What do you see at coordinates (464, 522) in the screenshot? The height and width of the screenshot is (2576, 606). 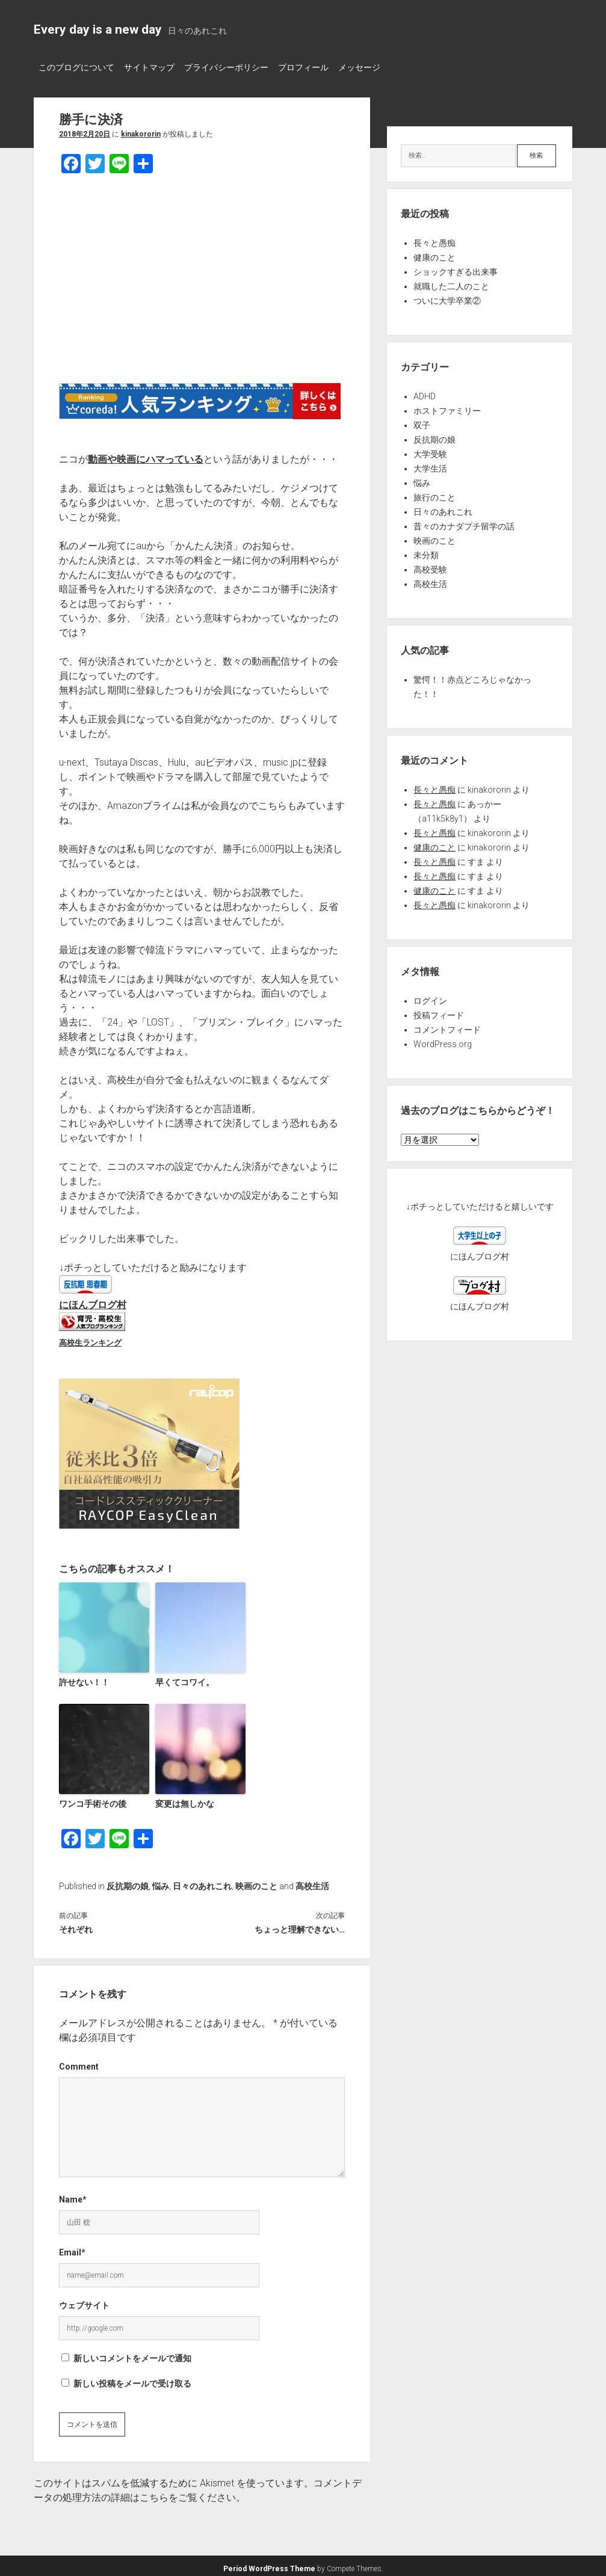 I see `昔々のカナダプチ留学の話` at bounding box center [464, 522].